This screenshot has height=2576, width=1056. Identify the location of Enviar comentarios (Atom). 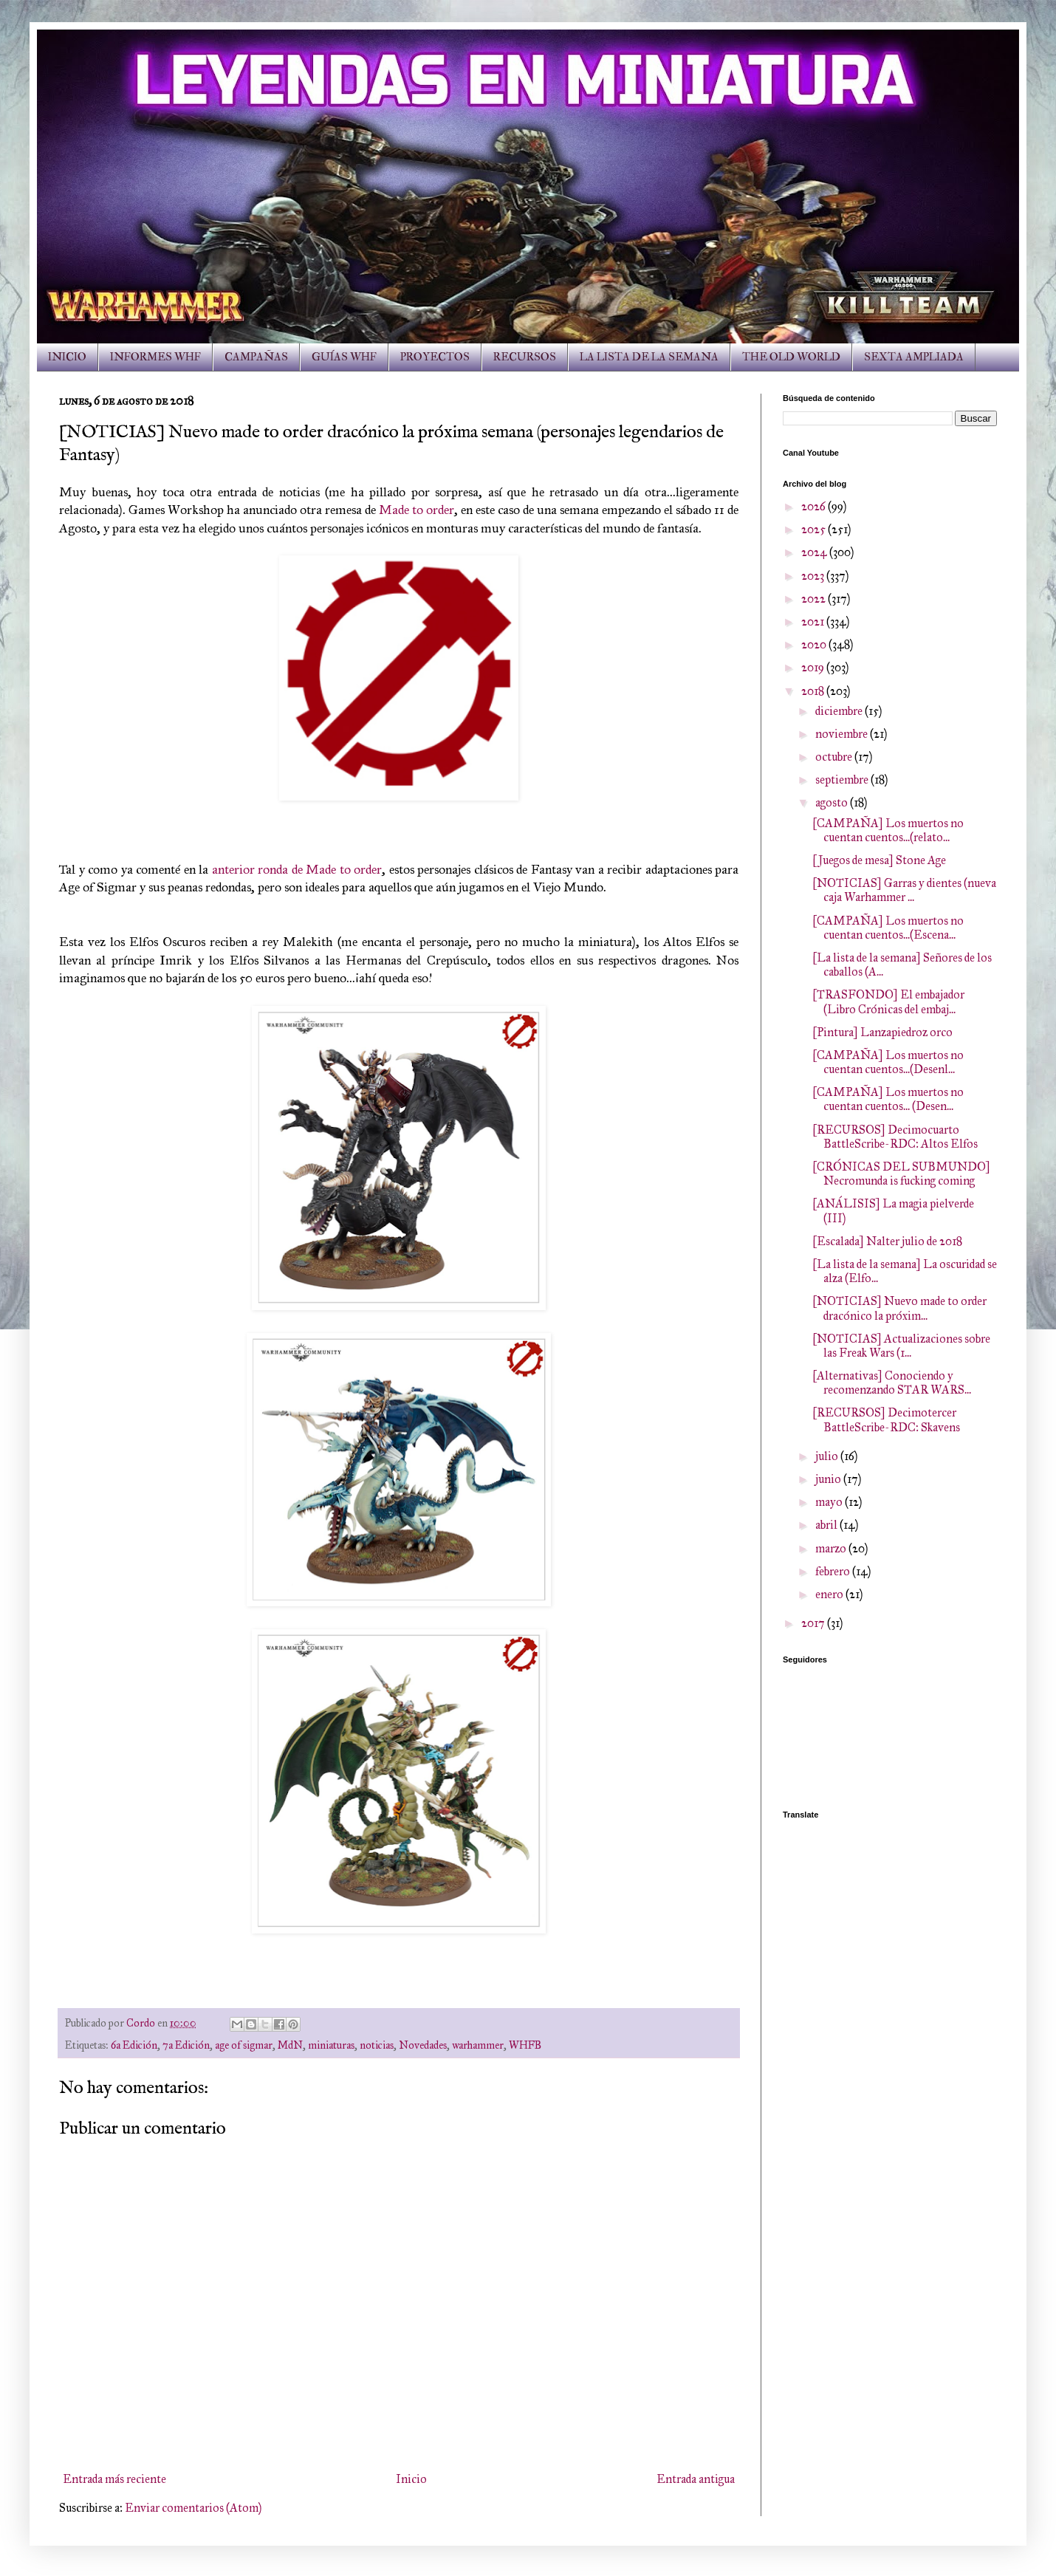
(193, 2508).